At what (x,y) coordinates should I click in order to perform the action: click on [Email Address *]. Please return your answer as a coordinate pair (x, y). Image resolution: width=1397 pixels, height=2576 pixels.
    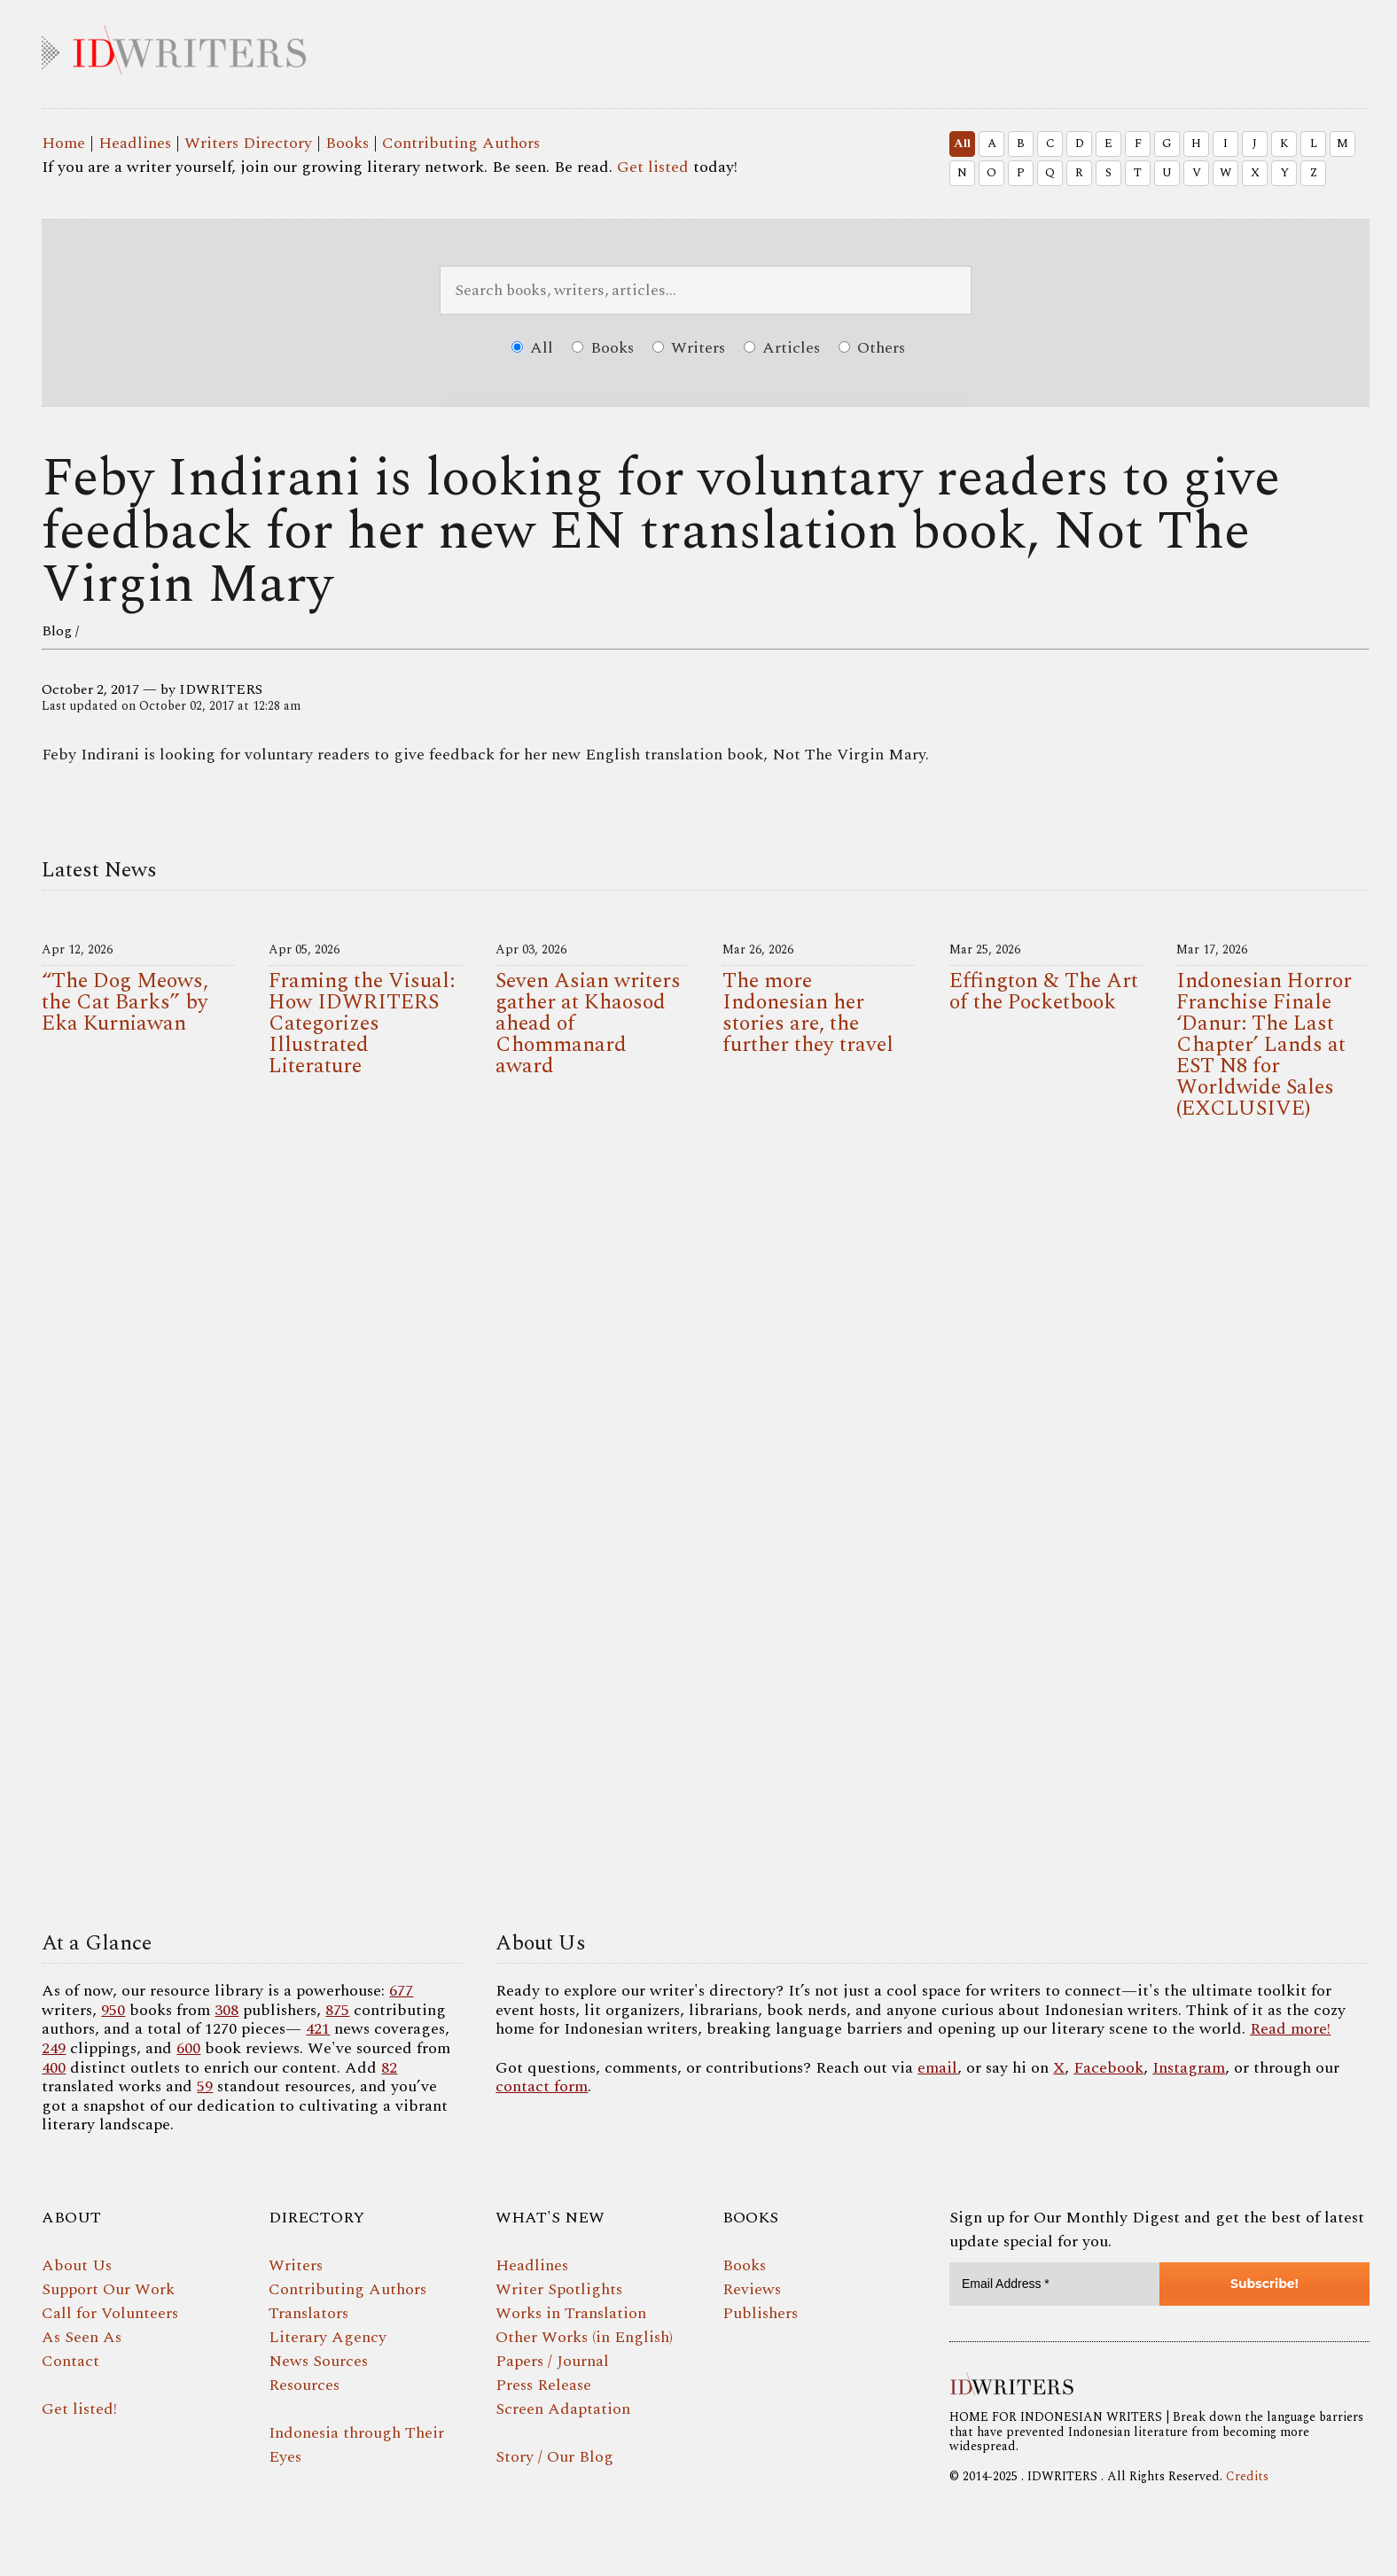
    Looking at the image, I should click on (1054, 2284).